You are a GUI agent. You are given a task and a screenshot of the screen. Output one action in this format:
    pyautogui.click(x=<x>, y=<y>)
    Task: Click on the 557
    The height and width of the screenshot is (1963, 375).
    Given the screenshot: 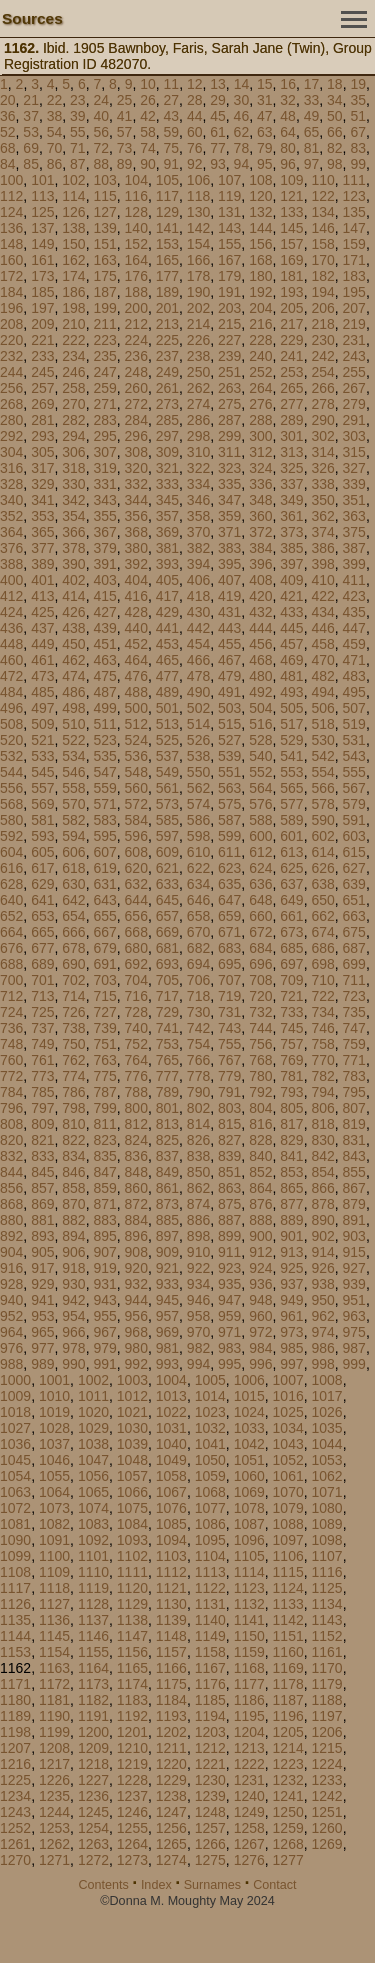 What is the action you would take?
    pyautogui.click(x=42, y=788)
    